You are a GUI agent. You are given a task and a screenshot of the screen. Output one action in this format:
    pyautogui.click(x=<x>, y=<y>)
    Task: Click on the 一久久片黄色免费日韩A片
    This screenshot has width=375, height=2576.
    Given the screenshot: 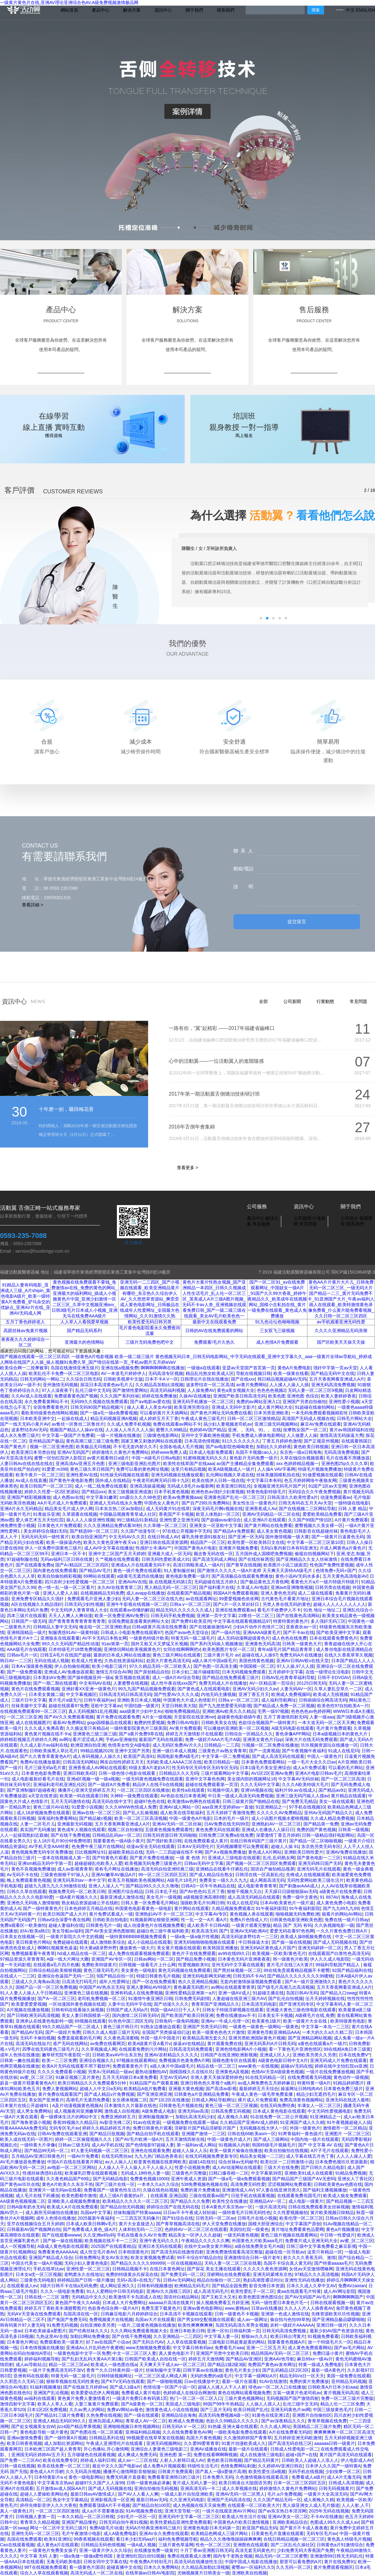 What is the action you would take?
    pyautogui.click(x=342, y=1930)
    